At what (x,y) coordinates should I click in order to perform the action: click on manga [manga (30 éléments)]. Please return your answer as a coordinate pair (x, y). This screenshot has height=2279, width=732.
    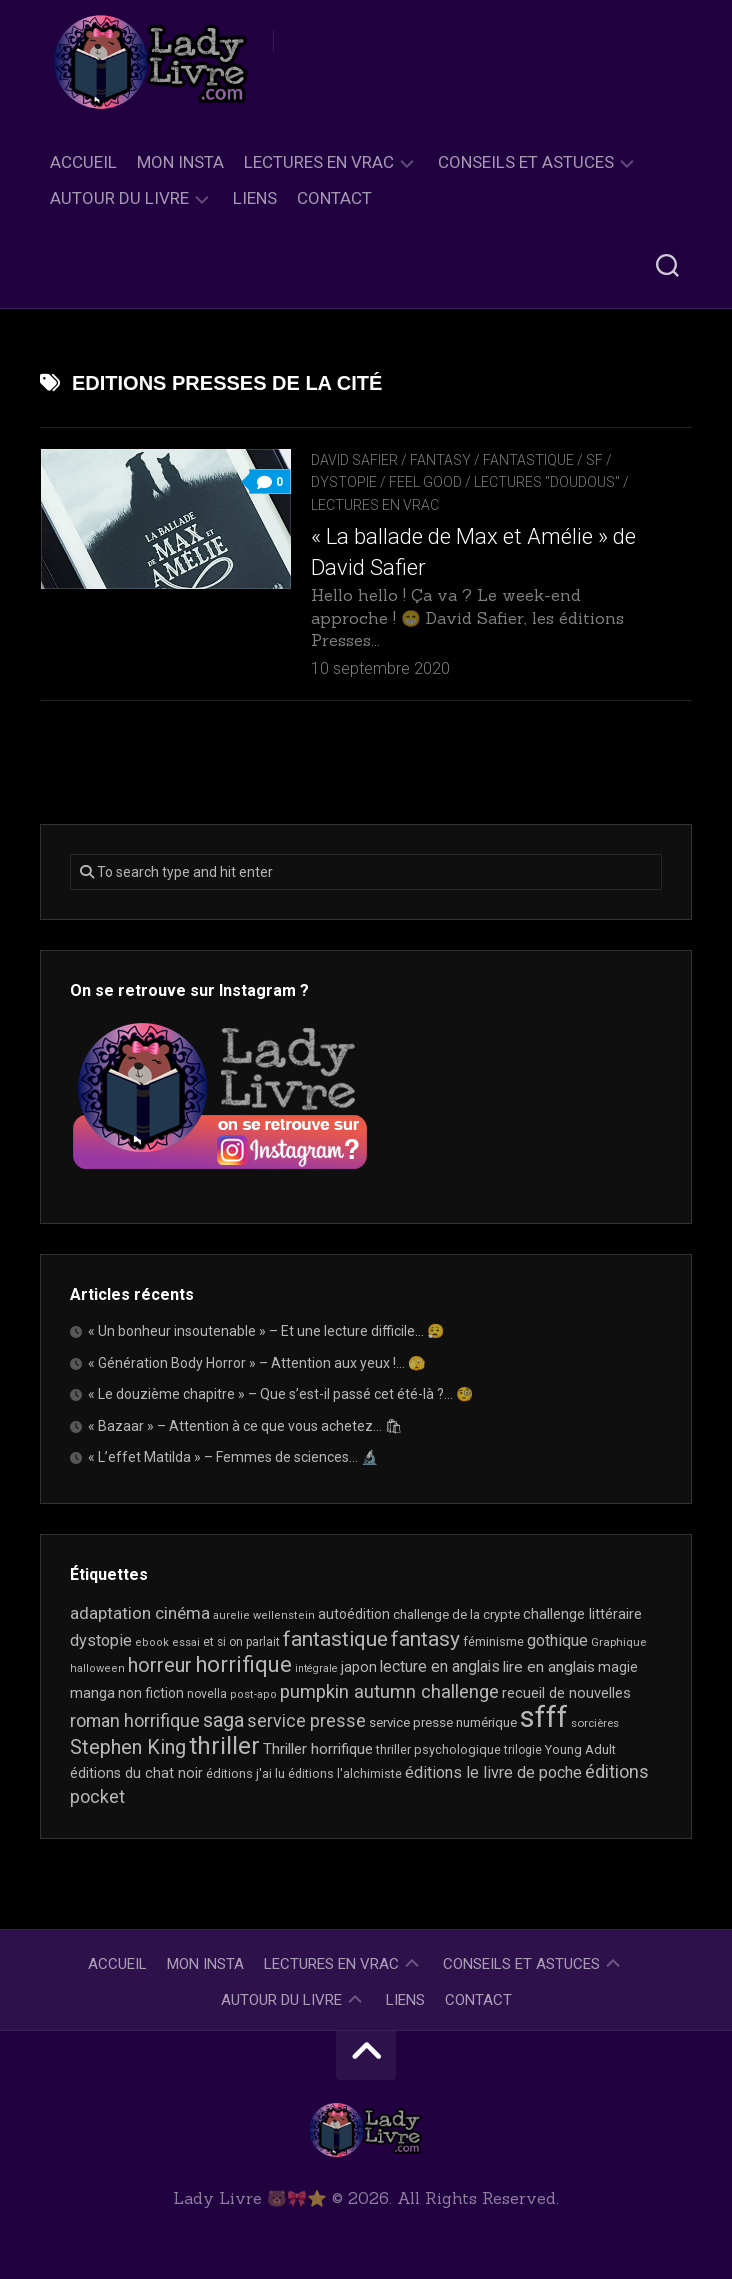
    Looking at the image, I should click on (92, 1693).